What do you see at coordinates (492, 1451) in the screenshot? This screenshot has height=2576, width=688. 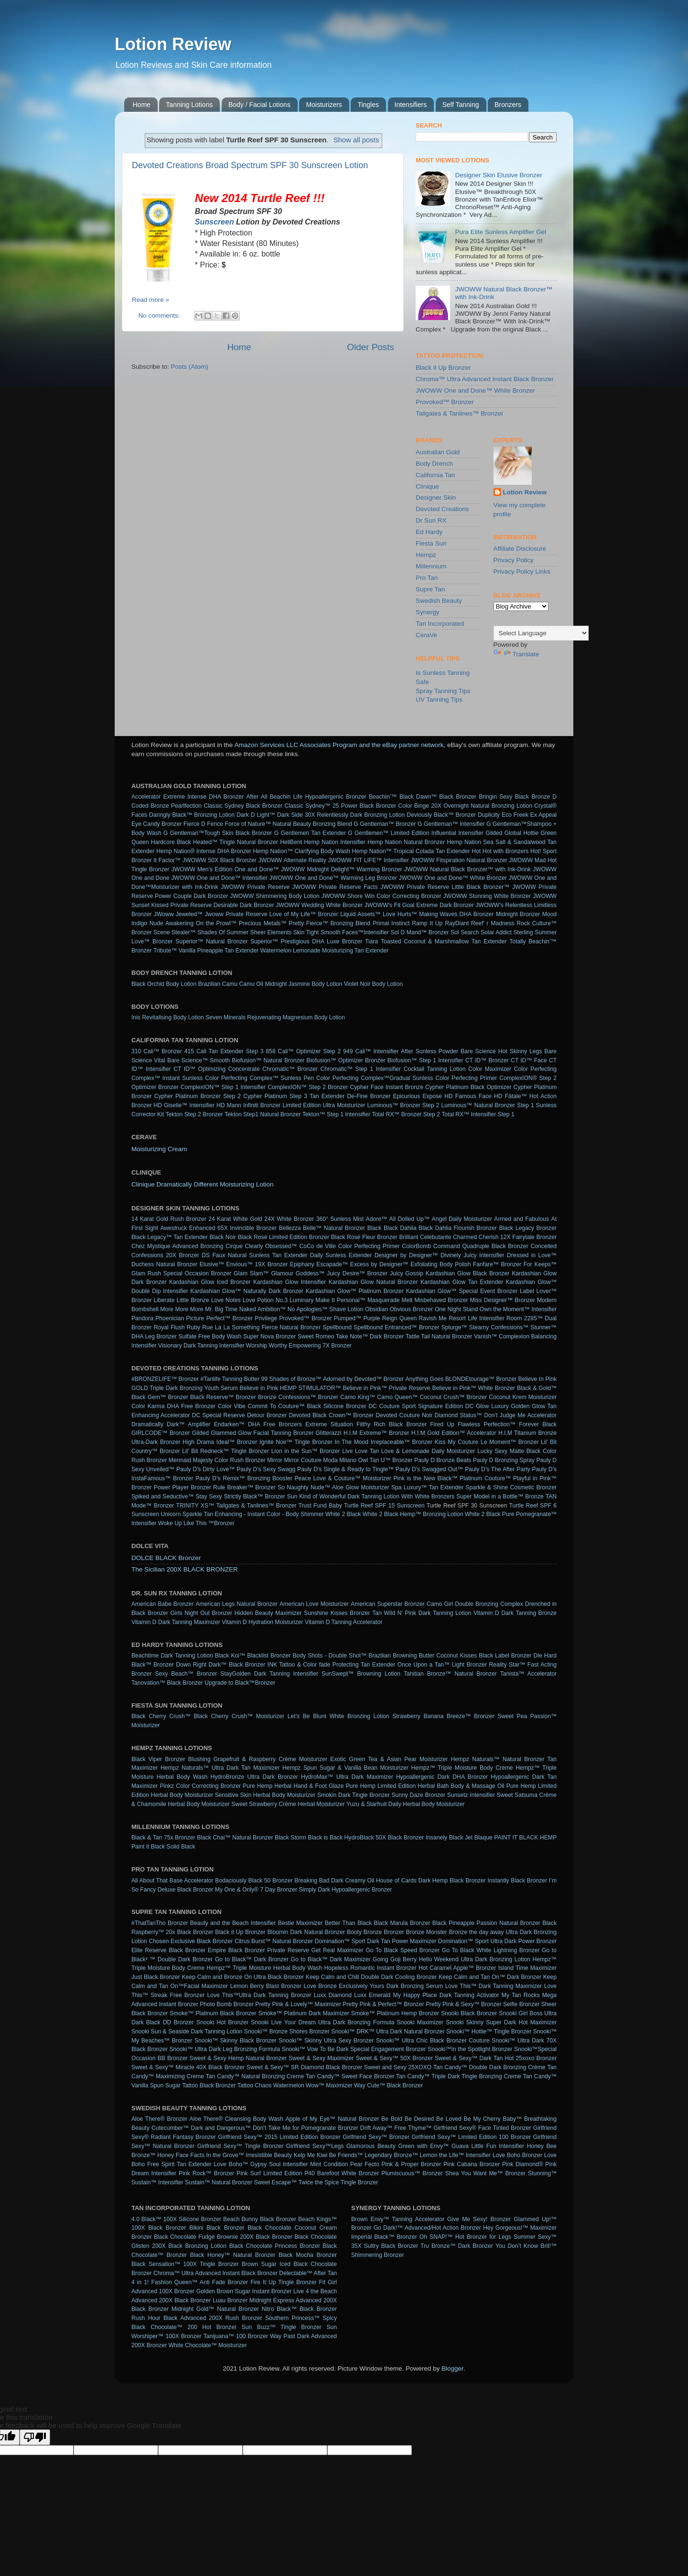 I see `Lucky Sexy` at bounding box center [492, 1451].